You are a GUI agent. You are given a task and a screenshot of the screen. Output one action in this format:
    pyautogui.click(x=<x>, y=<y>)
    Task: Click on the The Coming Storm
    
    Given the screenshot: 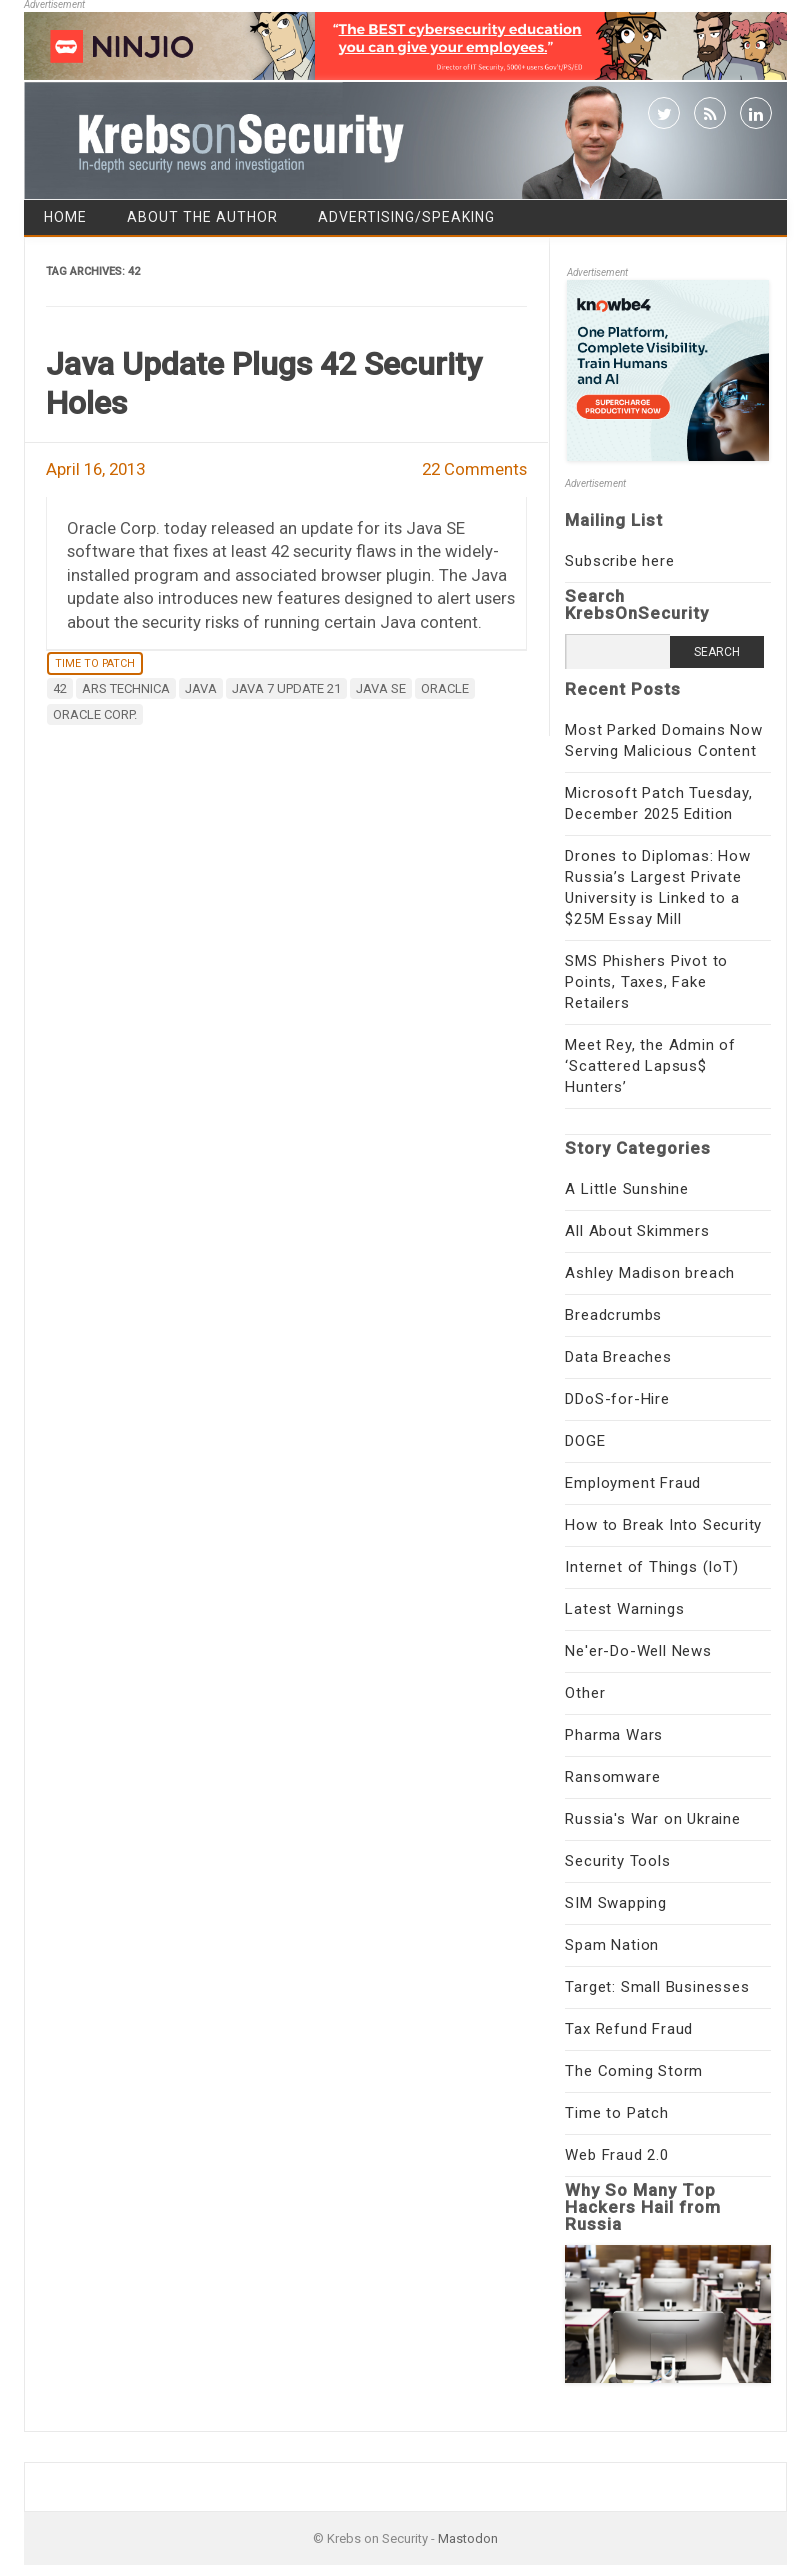 What is the action you would take?
    pyautogui.click(x=634, y=2071)
    